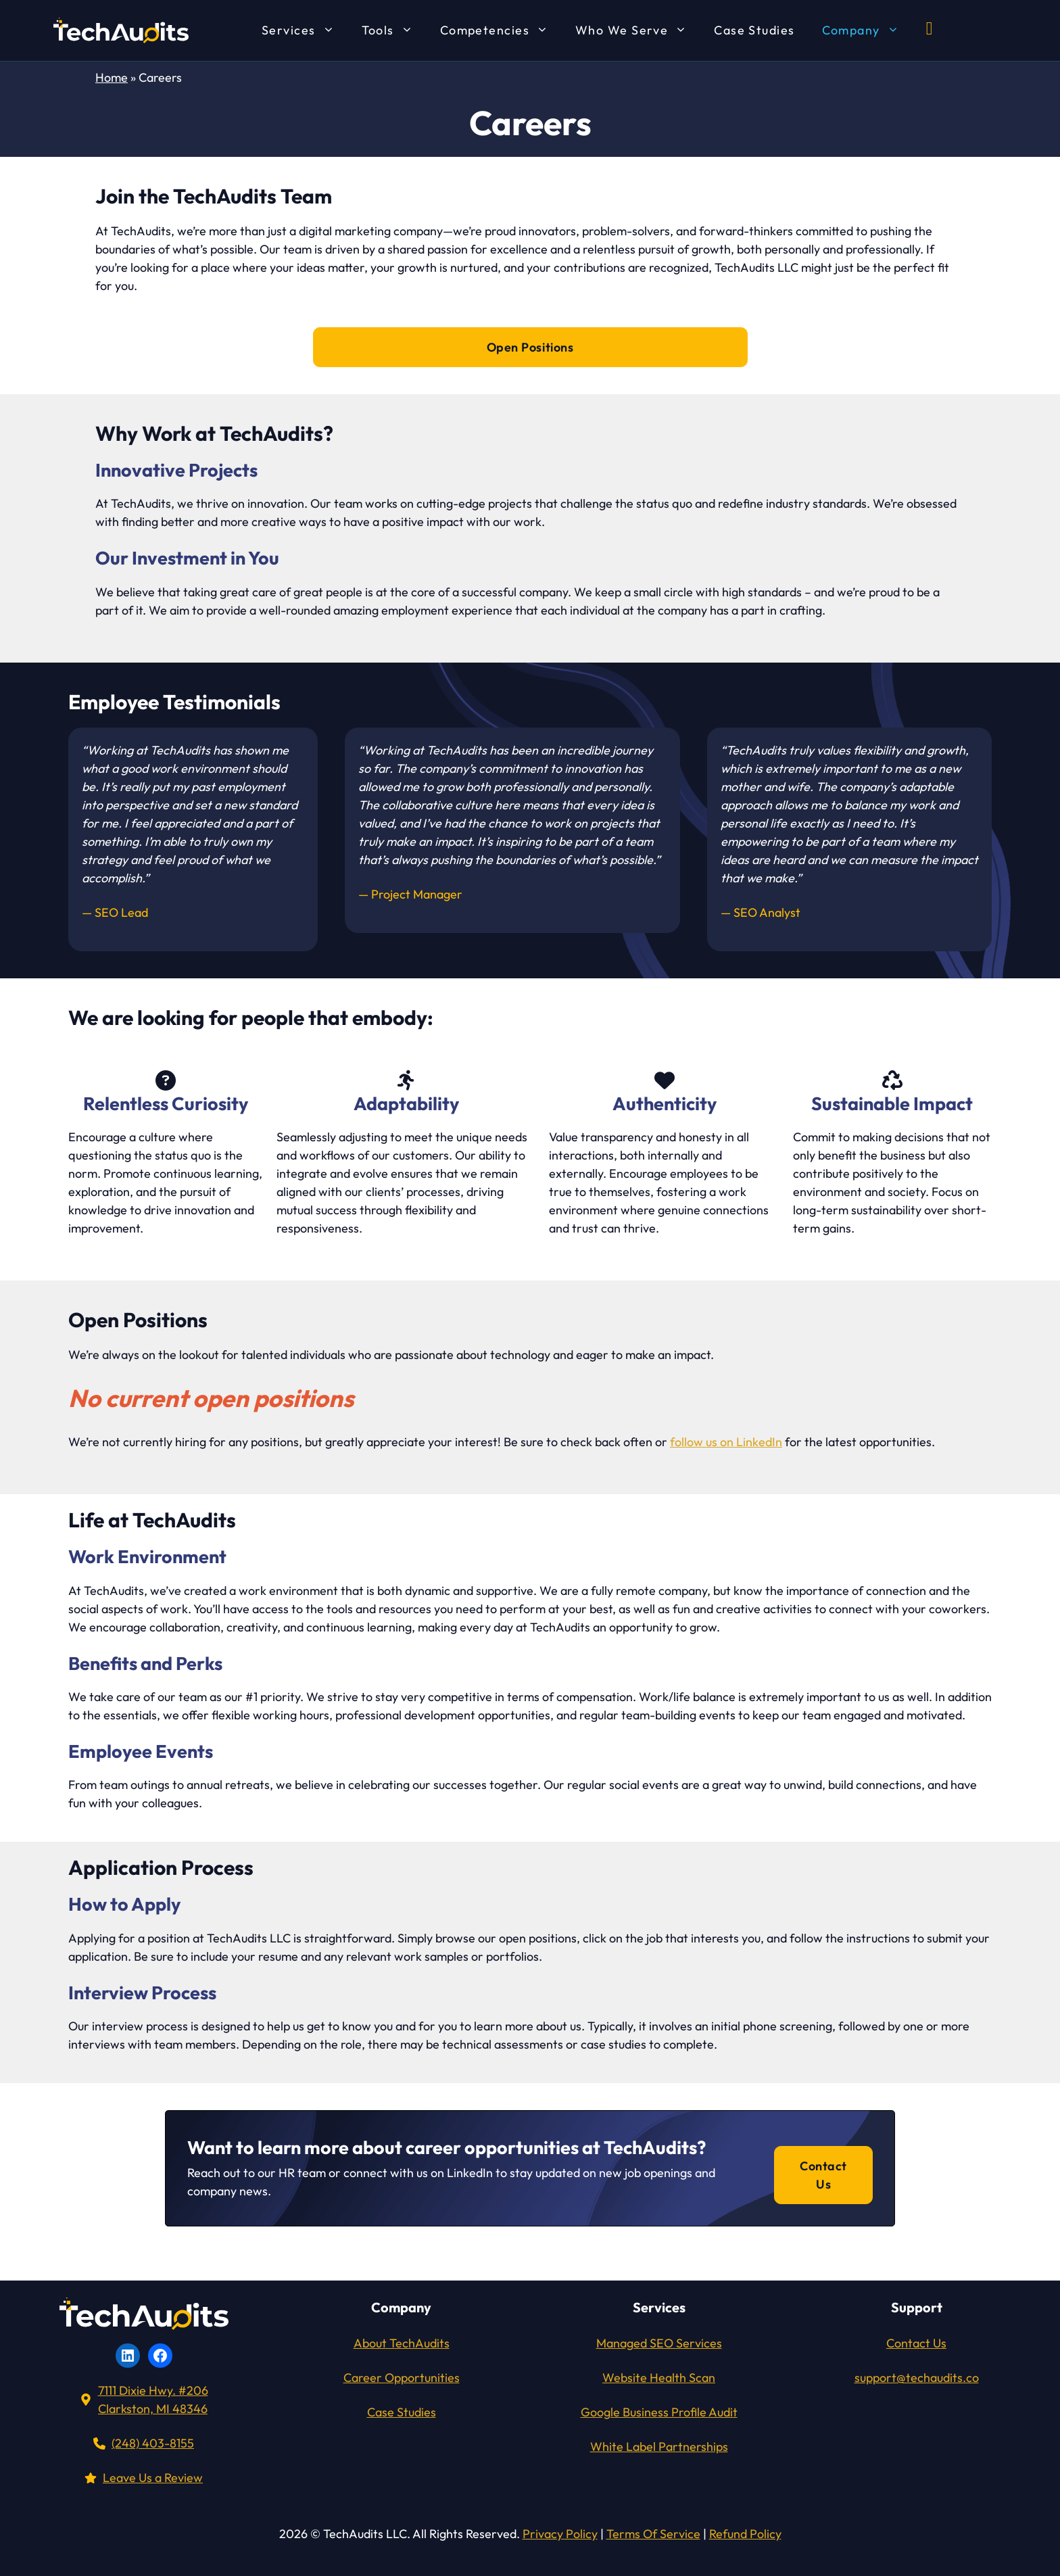 Image resolution: width=1060 pixels, height=2576 pixels. Describe the element at coordinates (726, 1442) in the screenshot. I see `follow us on LinkedIn` at that location.